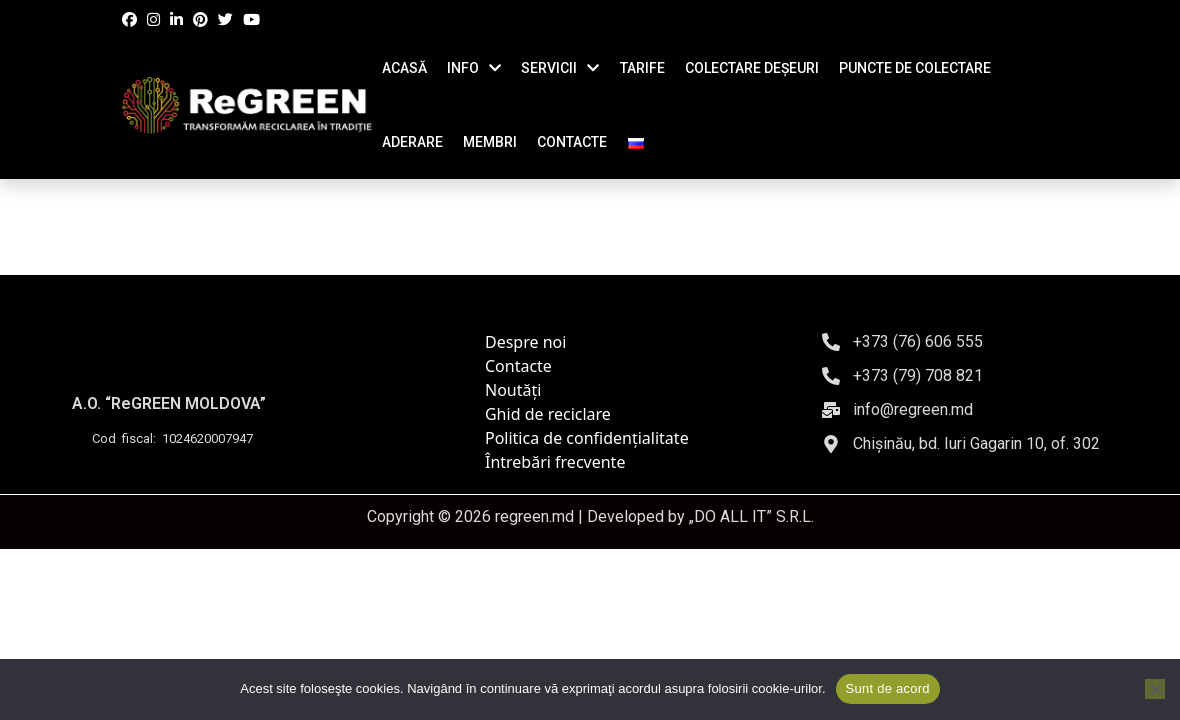  What do you see at coordinates (587, 438) in the screenshot?
I see `Politica de confidențialitate` at bounding box center [587, 438].